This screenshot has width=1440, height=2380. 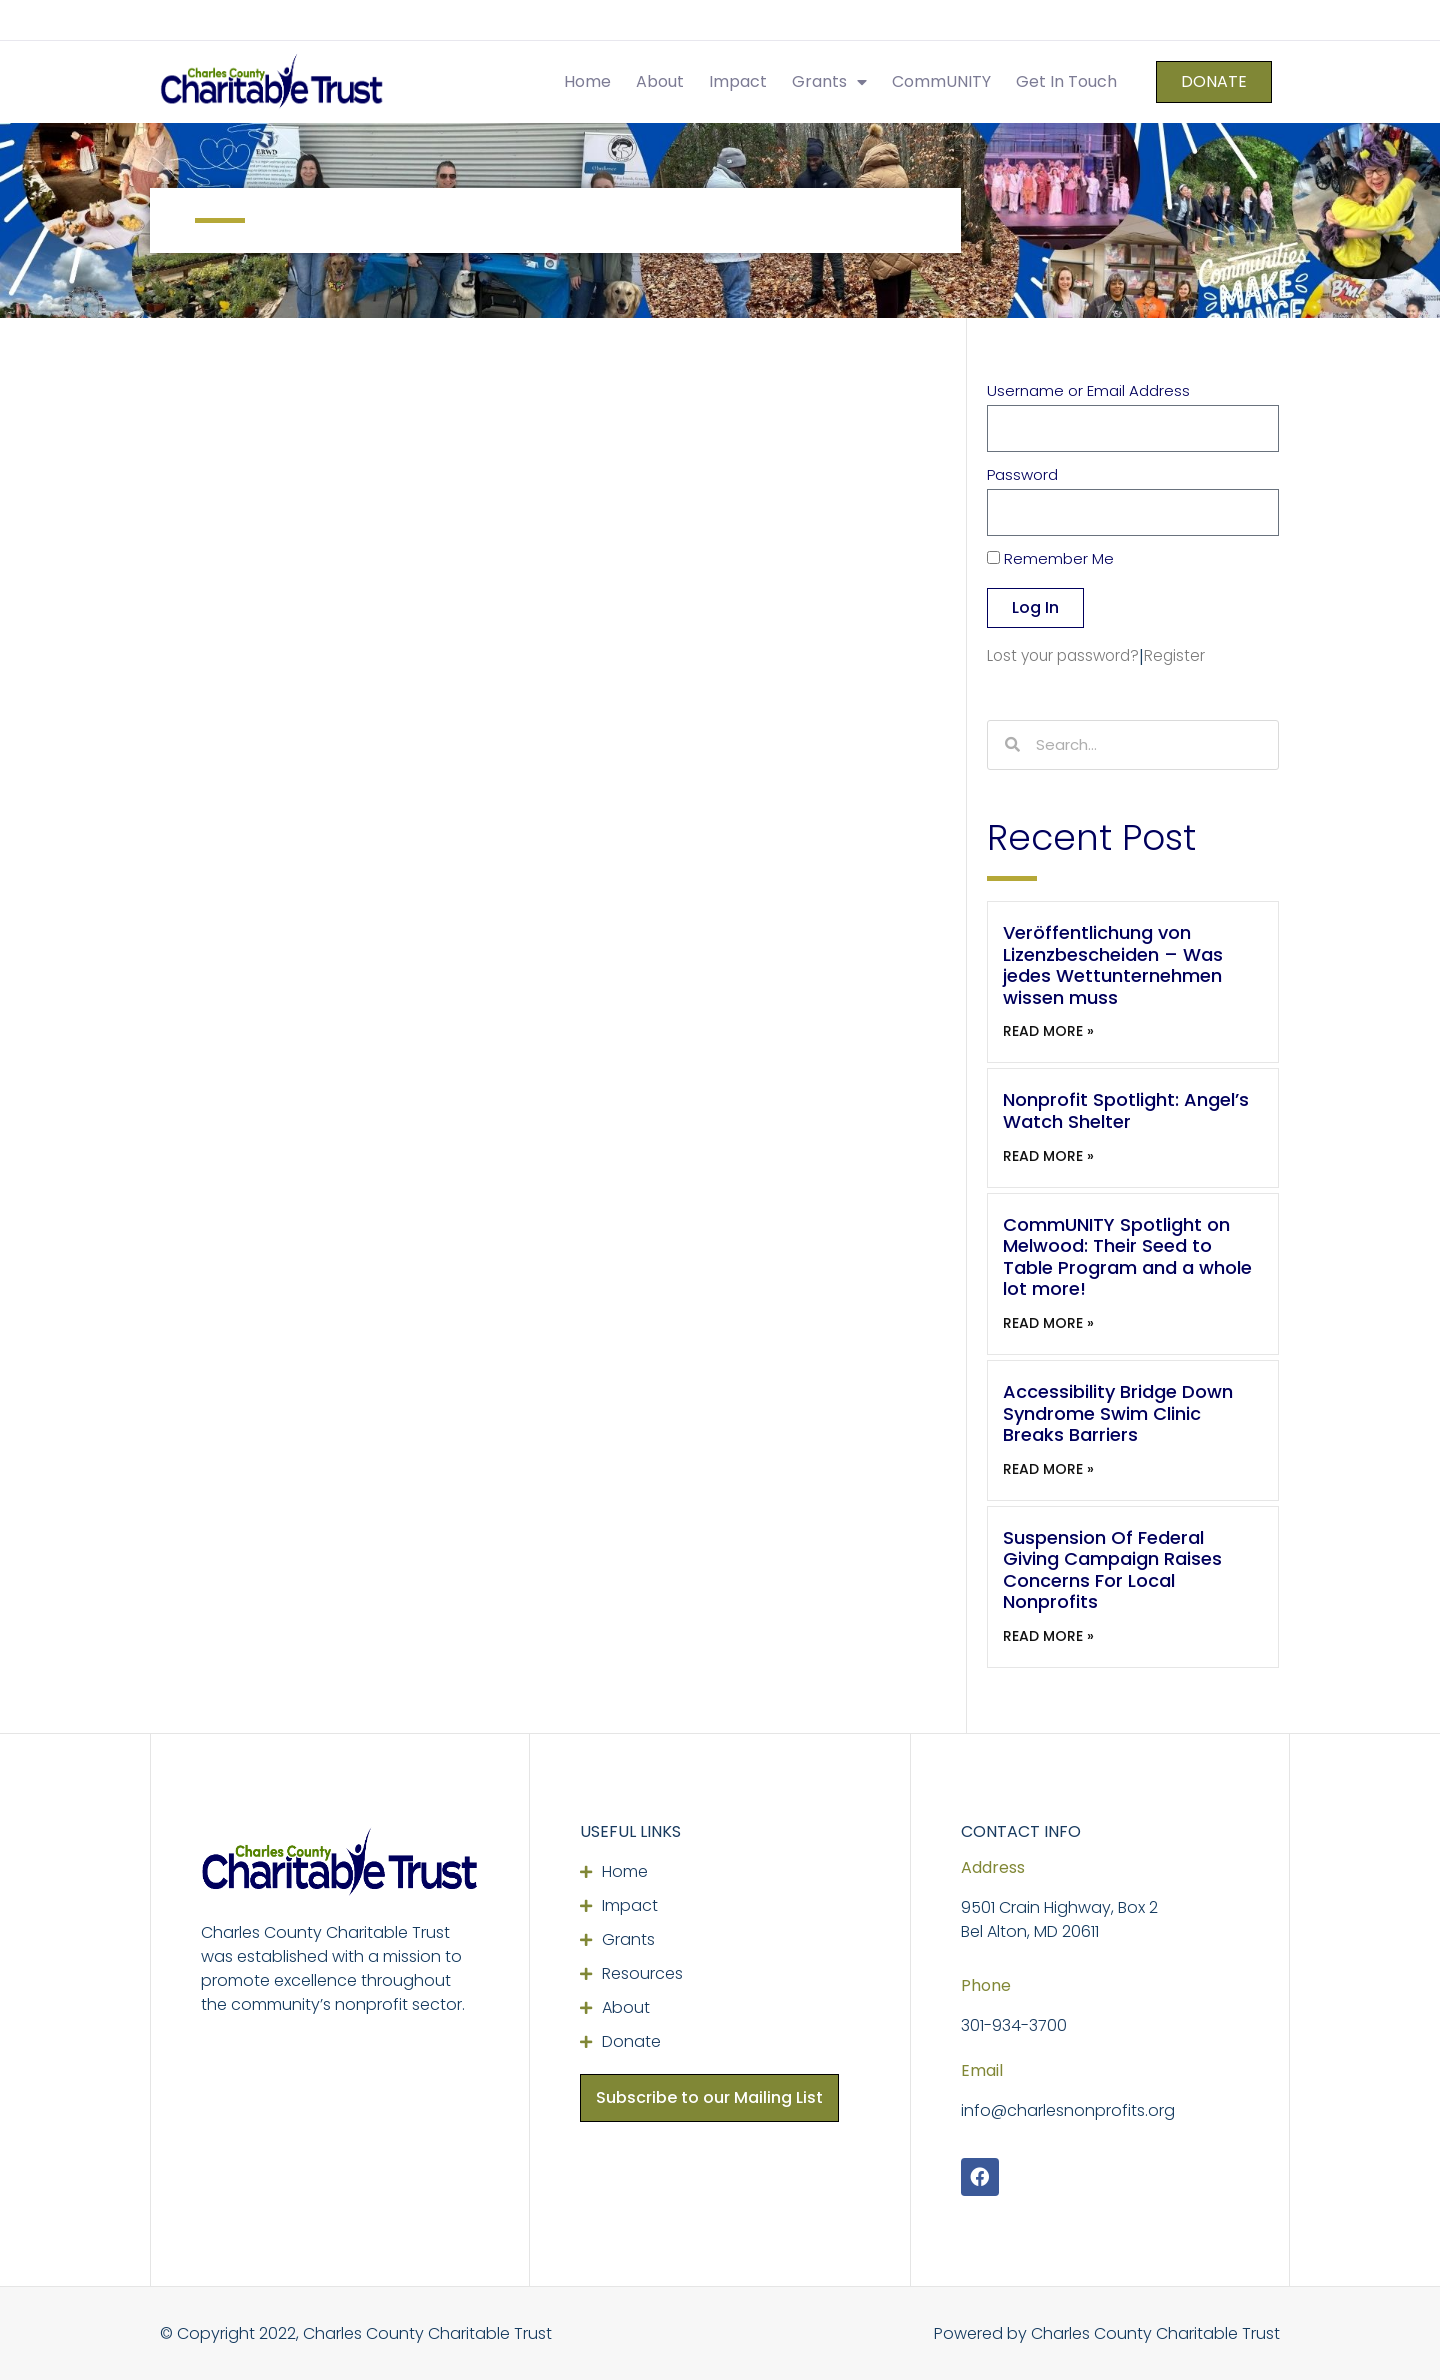 What do you see at coordinates (1174, 655) in the screenshot?
I see `Register` at bounding box center [1174, 655].